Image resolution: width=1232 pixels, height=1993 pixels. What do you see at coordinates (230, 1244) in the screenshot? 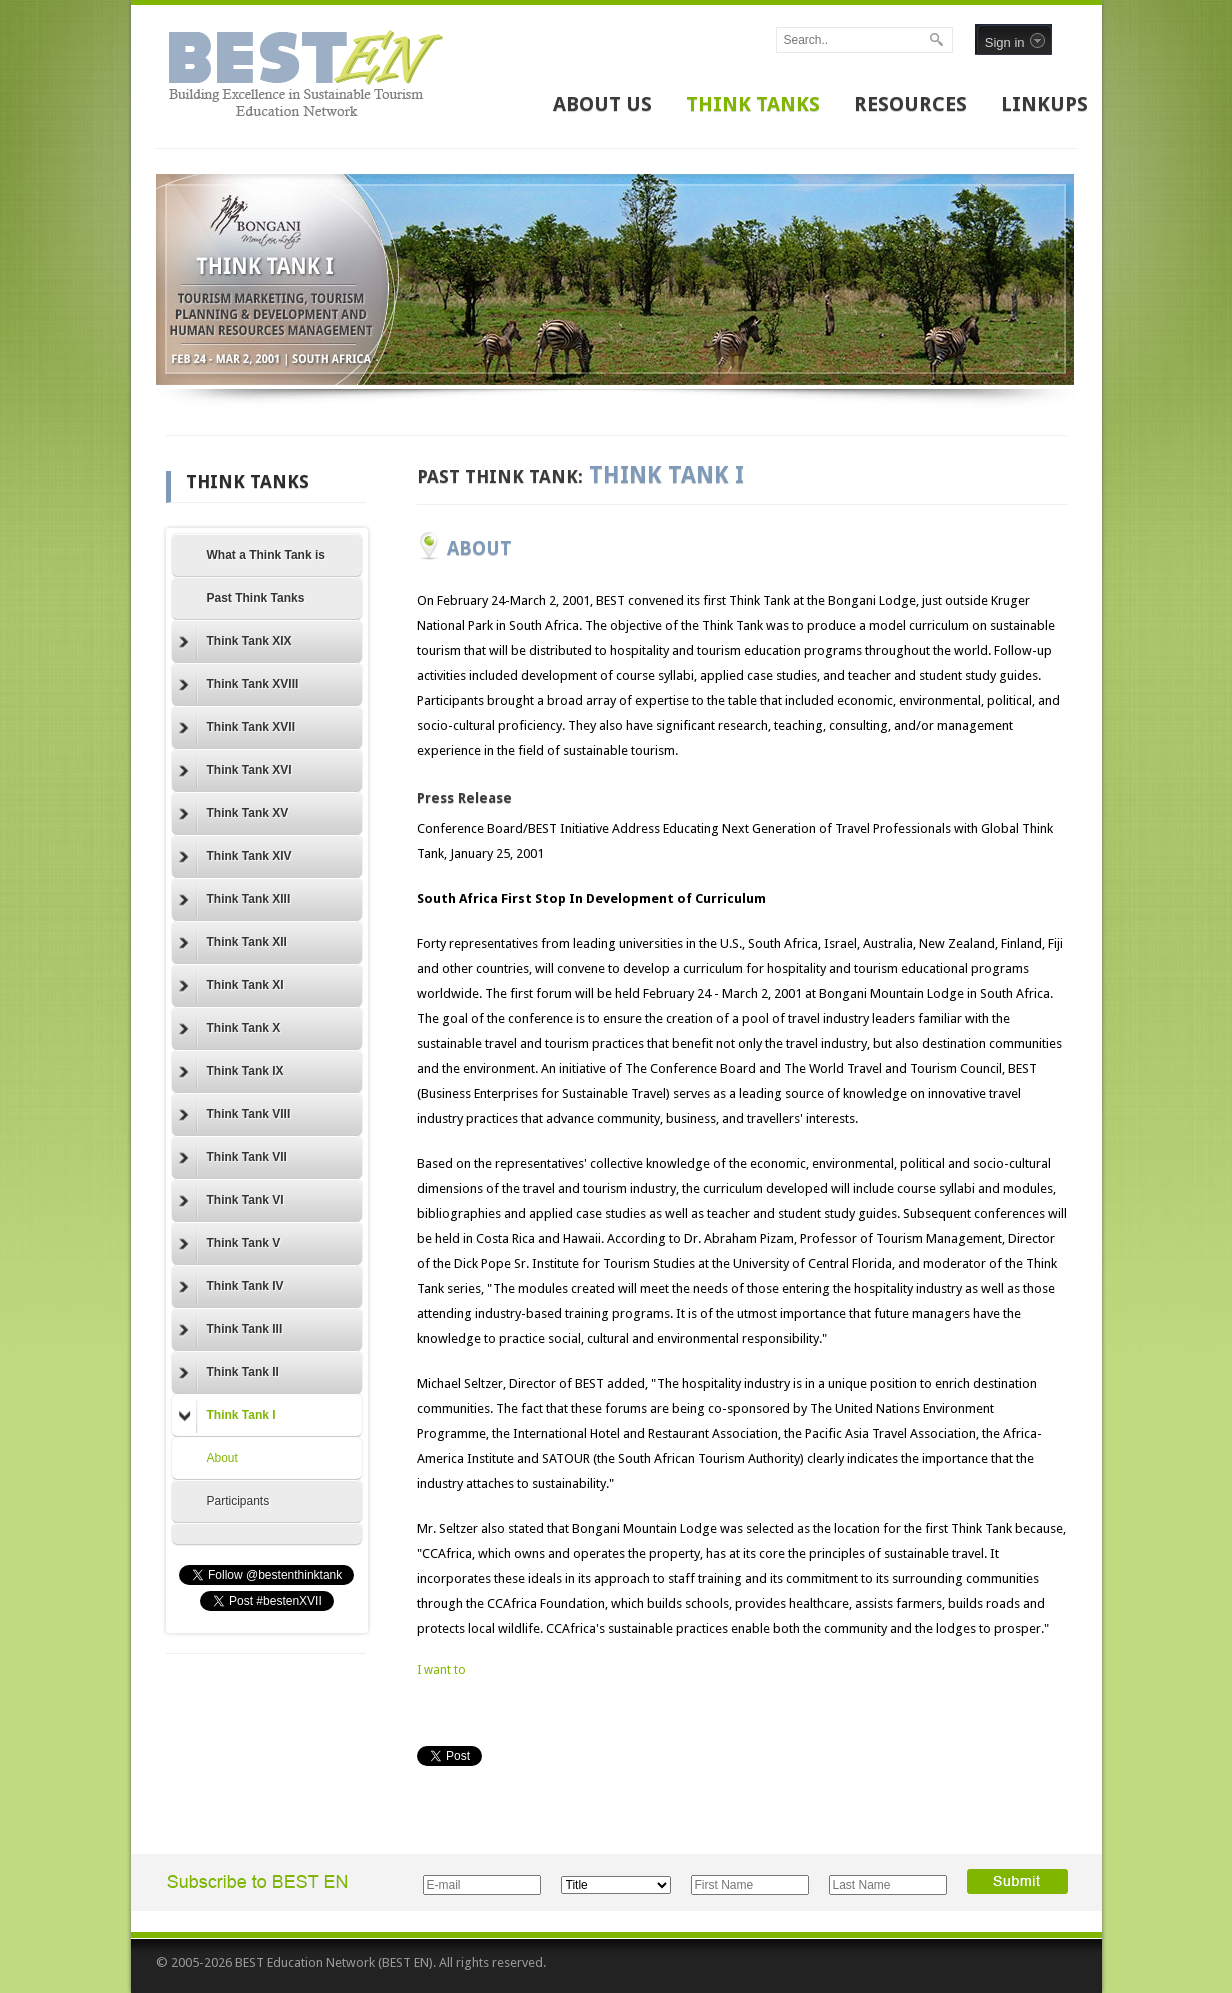
I see `Think Tank V` at bounding box center [230, 1244].